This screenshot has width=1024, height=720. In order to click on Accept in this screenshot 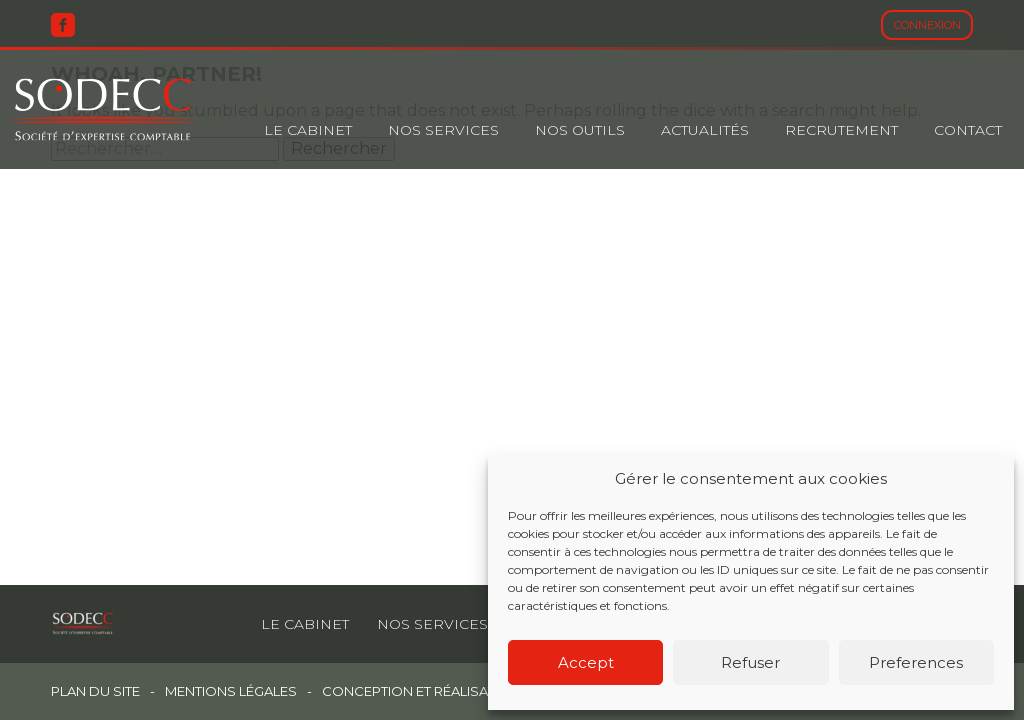, I will do `click(586, 662)`.